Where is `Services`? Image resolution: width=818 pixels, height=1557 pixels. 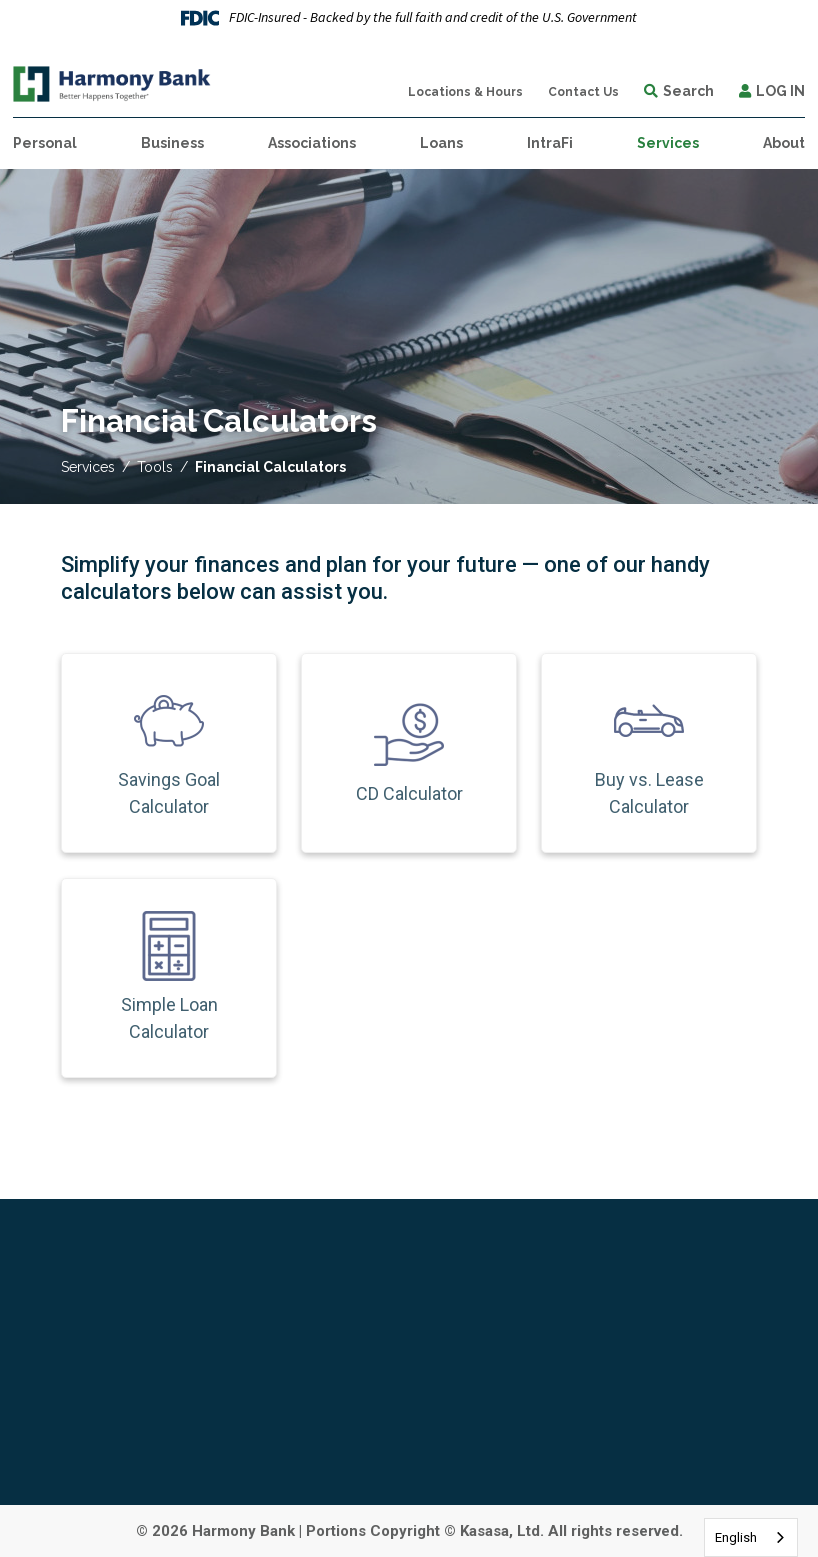
Services is located at coordinates (88, 467).